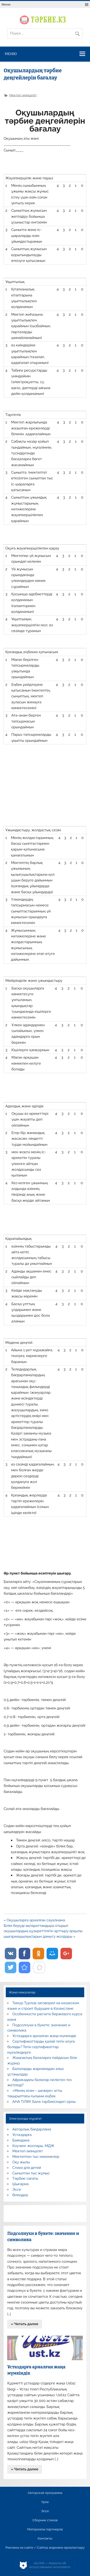 The height and width of the screenshot is (2576, 90). I want to click on Білім беруді ақпараттандыра отырып оқушылардың құзыреттілігін арттыру арқылы шығармашылықтарын дамыту жолдары », so click(43, 1931).